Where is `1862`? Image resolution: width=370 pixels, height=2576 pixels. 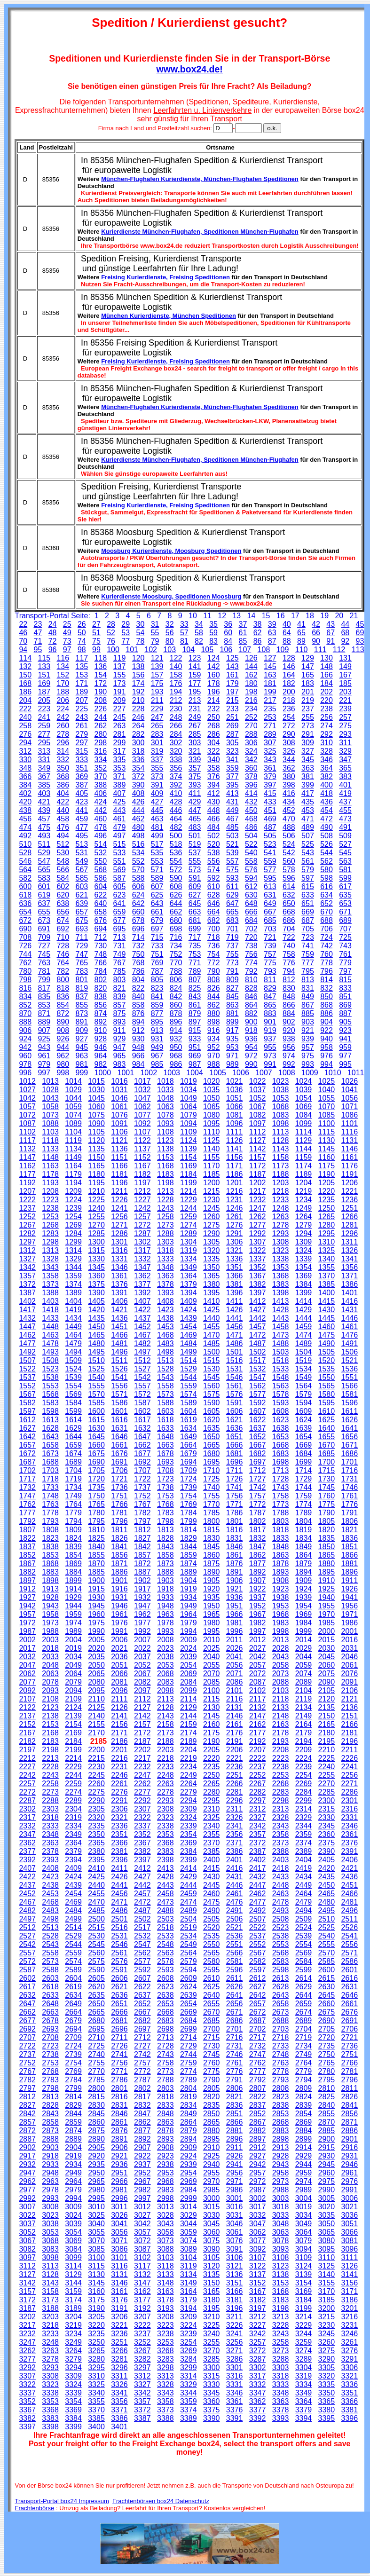 1862 is located at coordinates (257, 1555).